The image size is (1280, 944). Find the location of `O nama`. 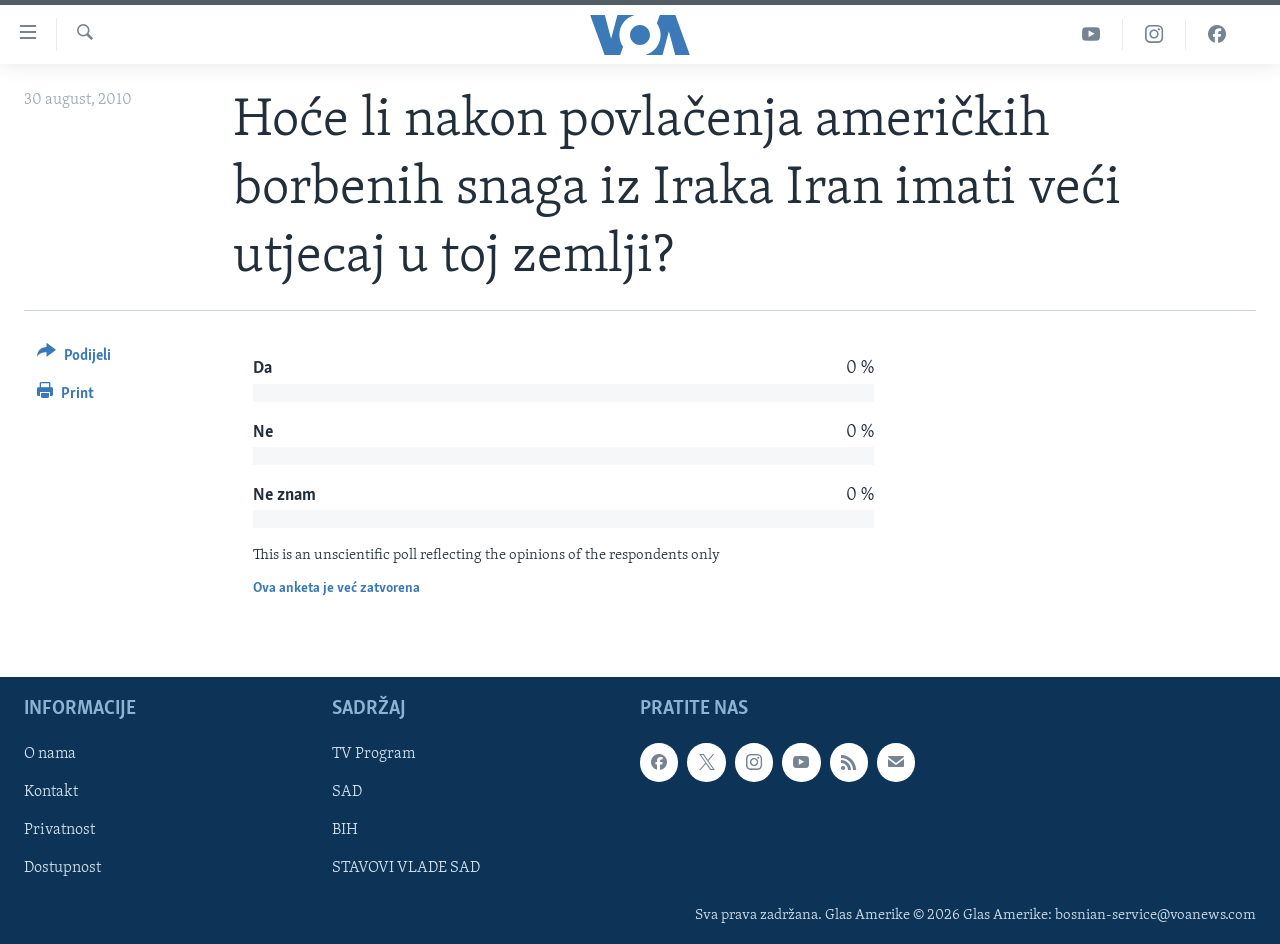

O nama is located at coordinates (50, 755).